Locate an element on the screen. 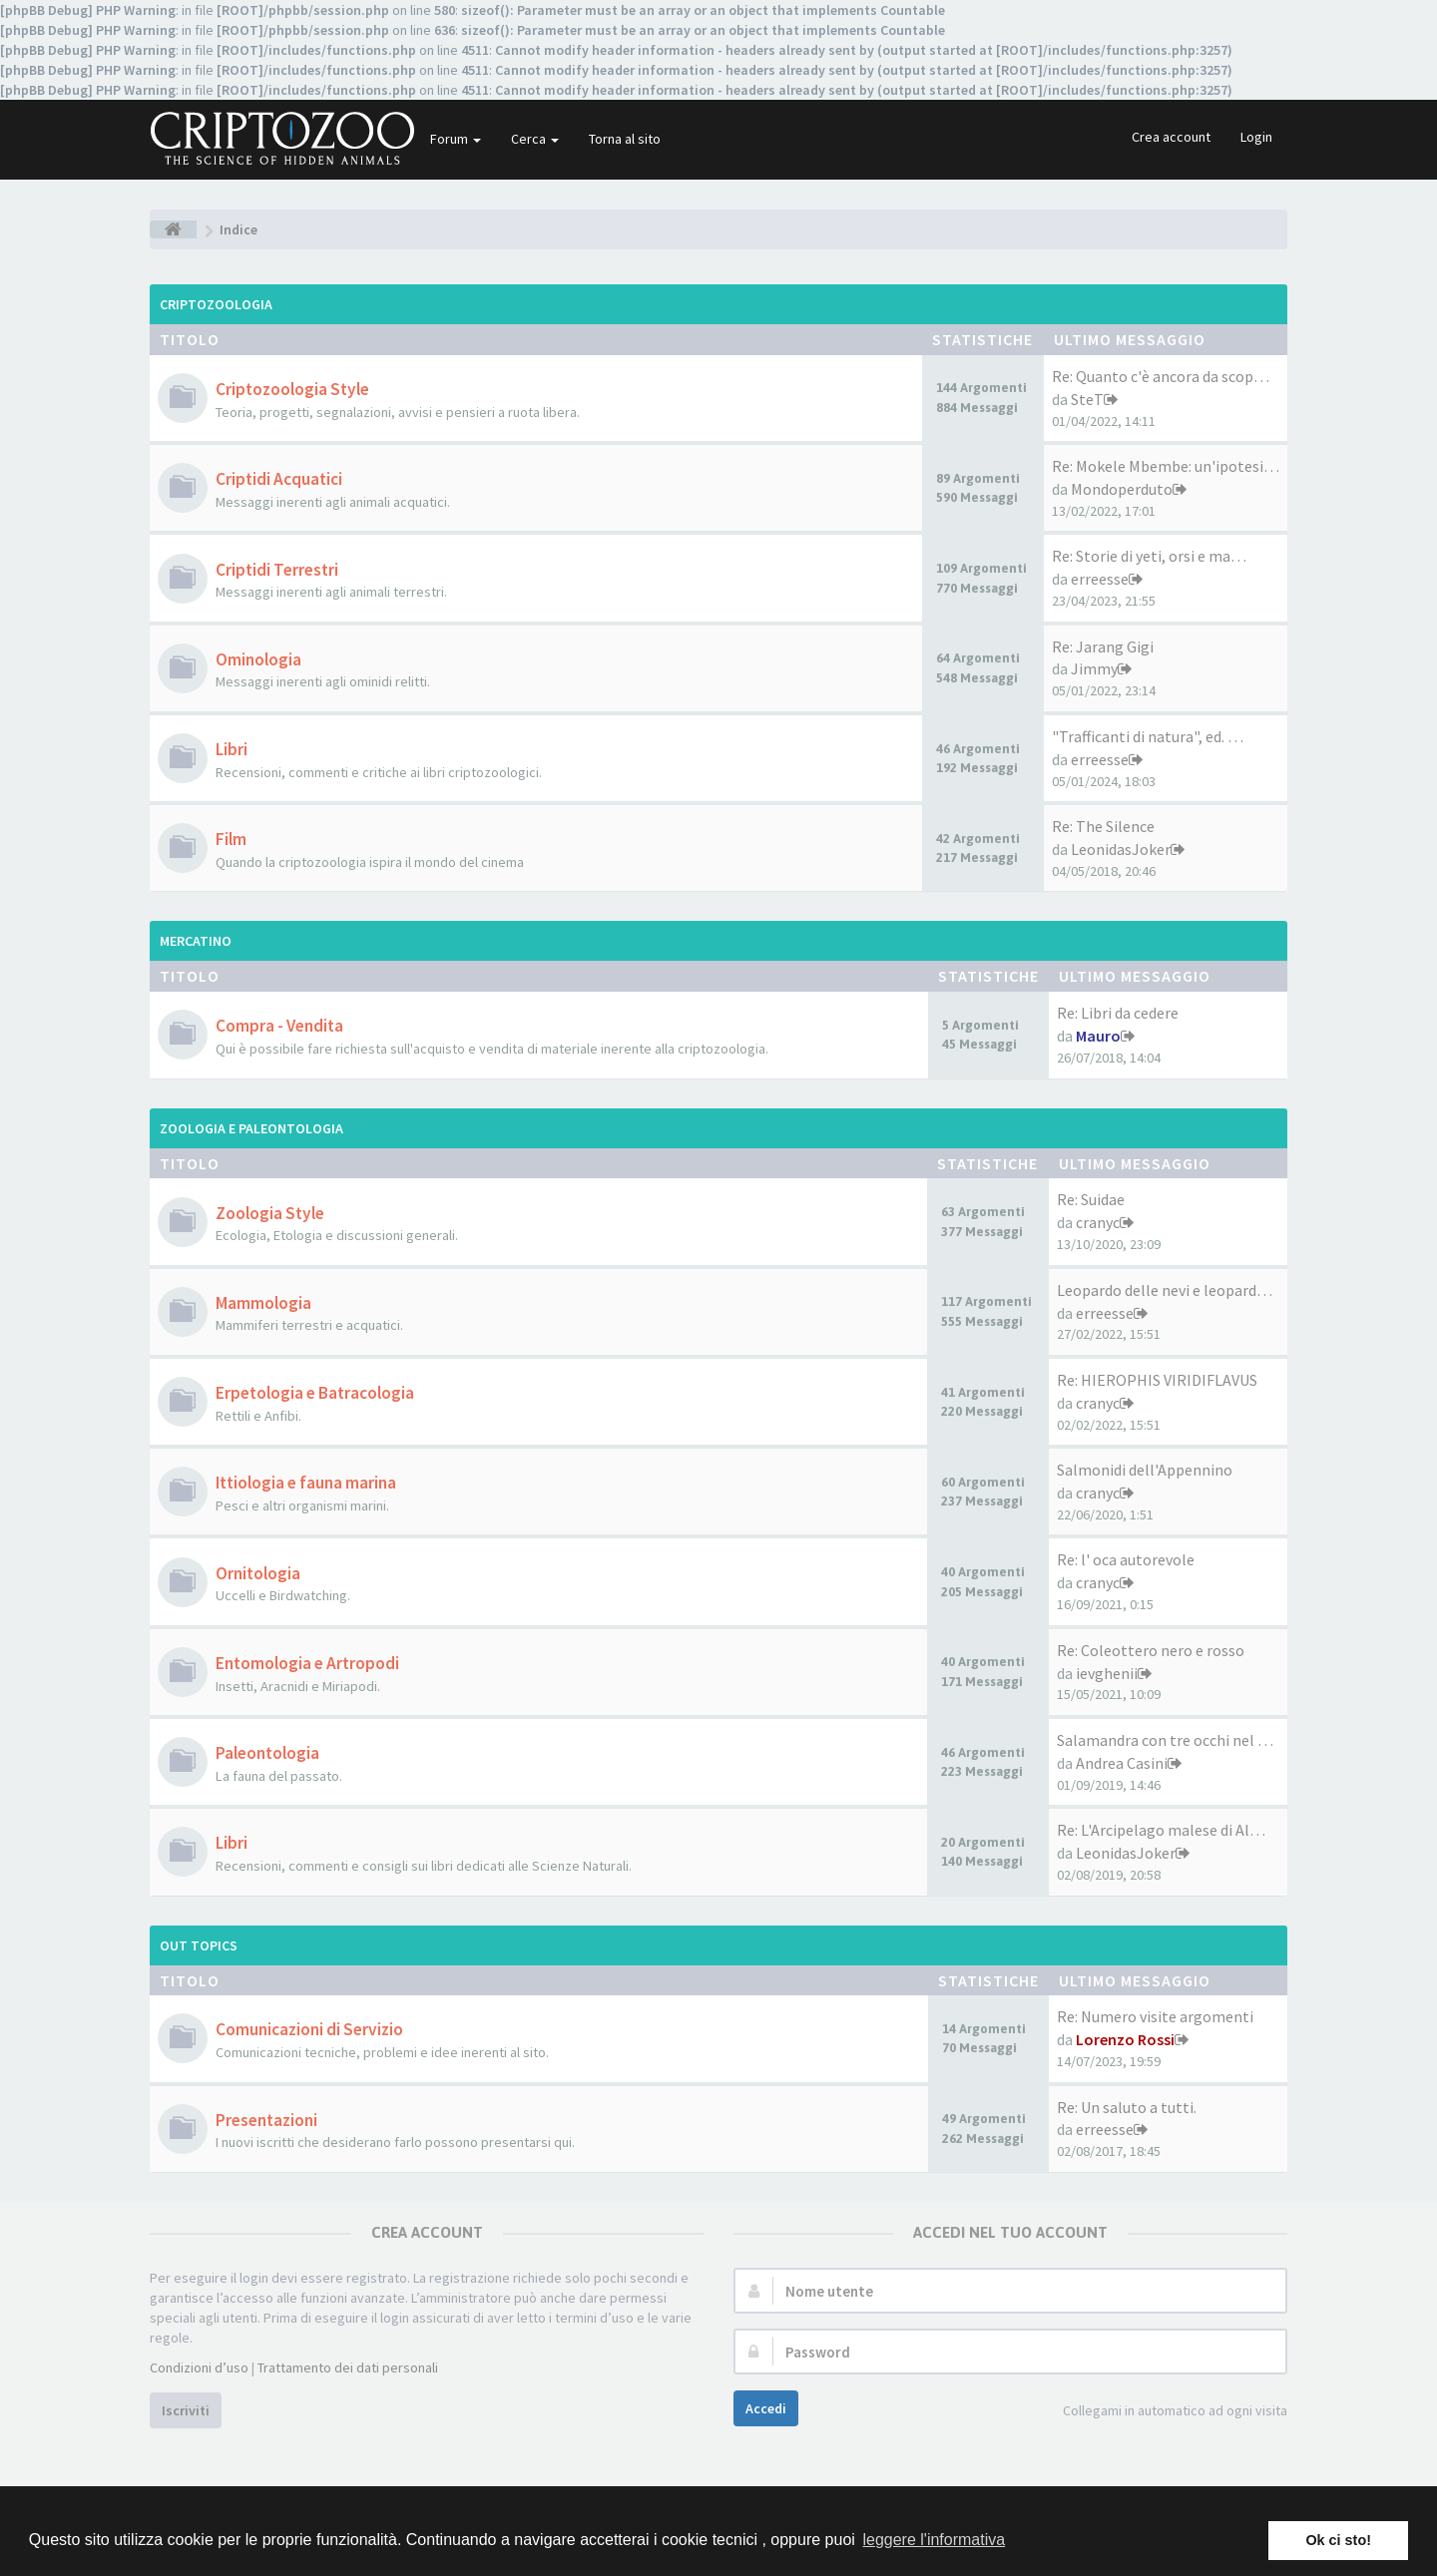 The height and width of the screenshot is (2576, 1437). Criptozoologia is located at coordinates (216, 304).